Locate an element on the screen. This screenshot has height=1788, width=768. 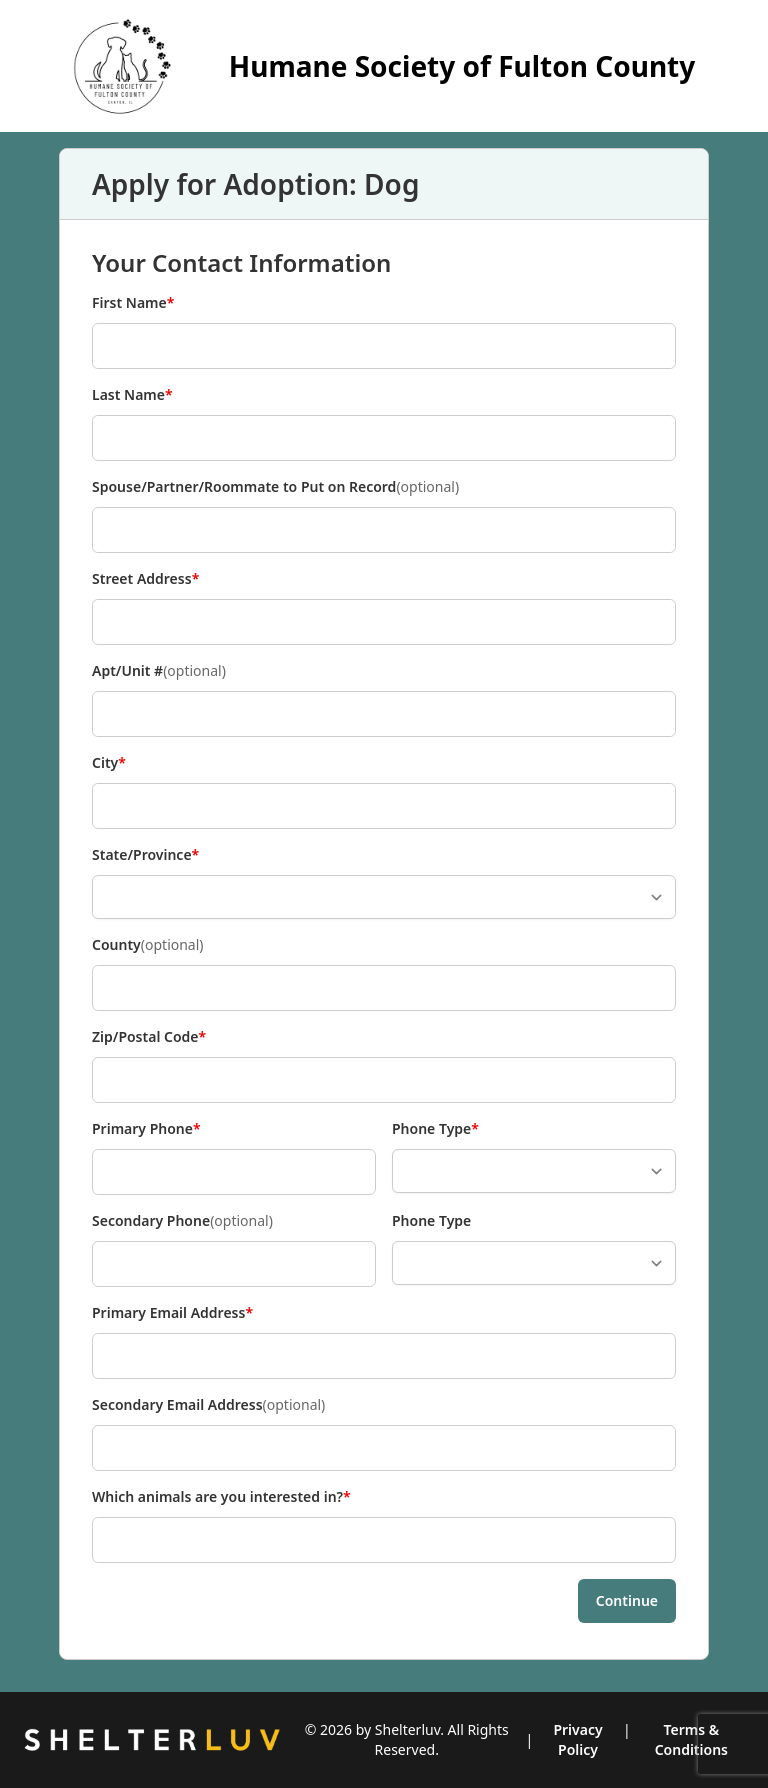
Primary Email Address is located at coordinates (172, 1313).